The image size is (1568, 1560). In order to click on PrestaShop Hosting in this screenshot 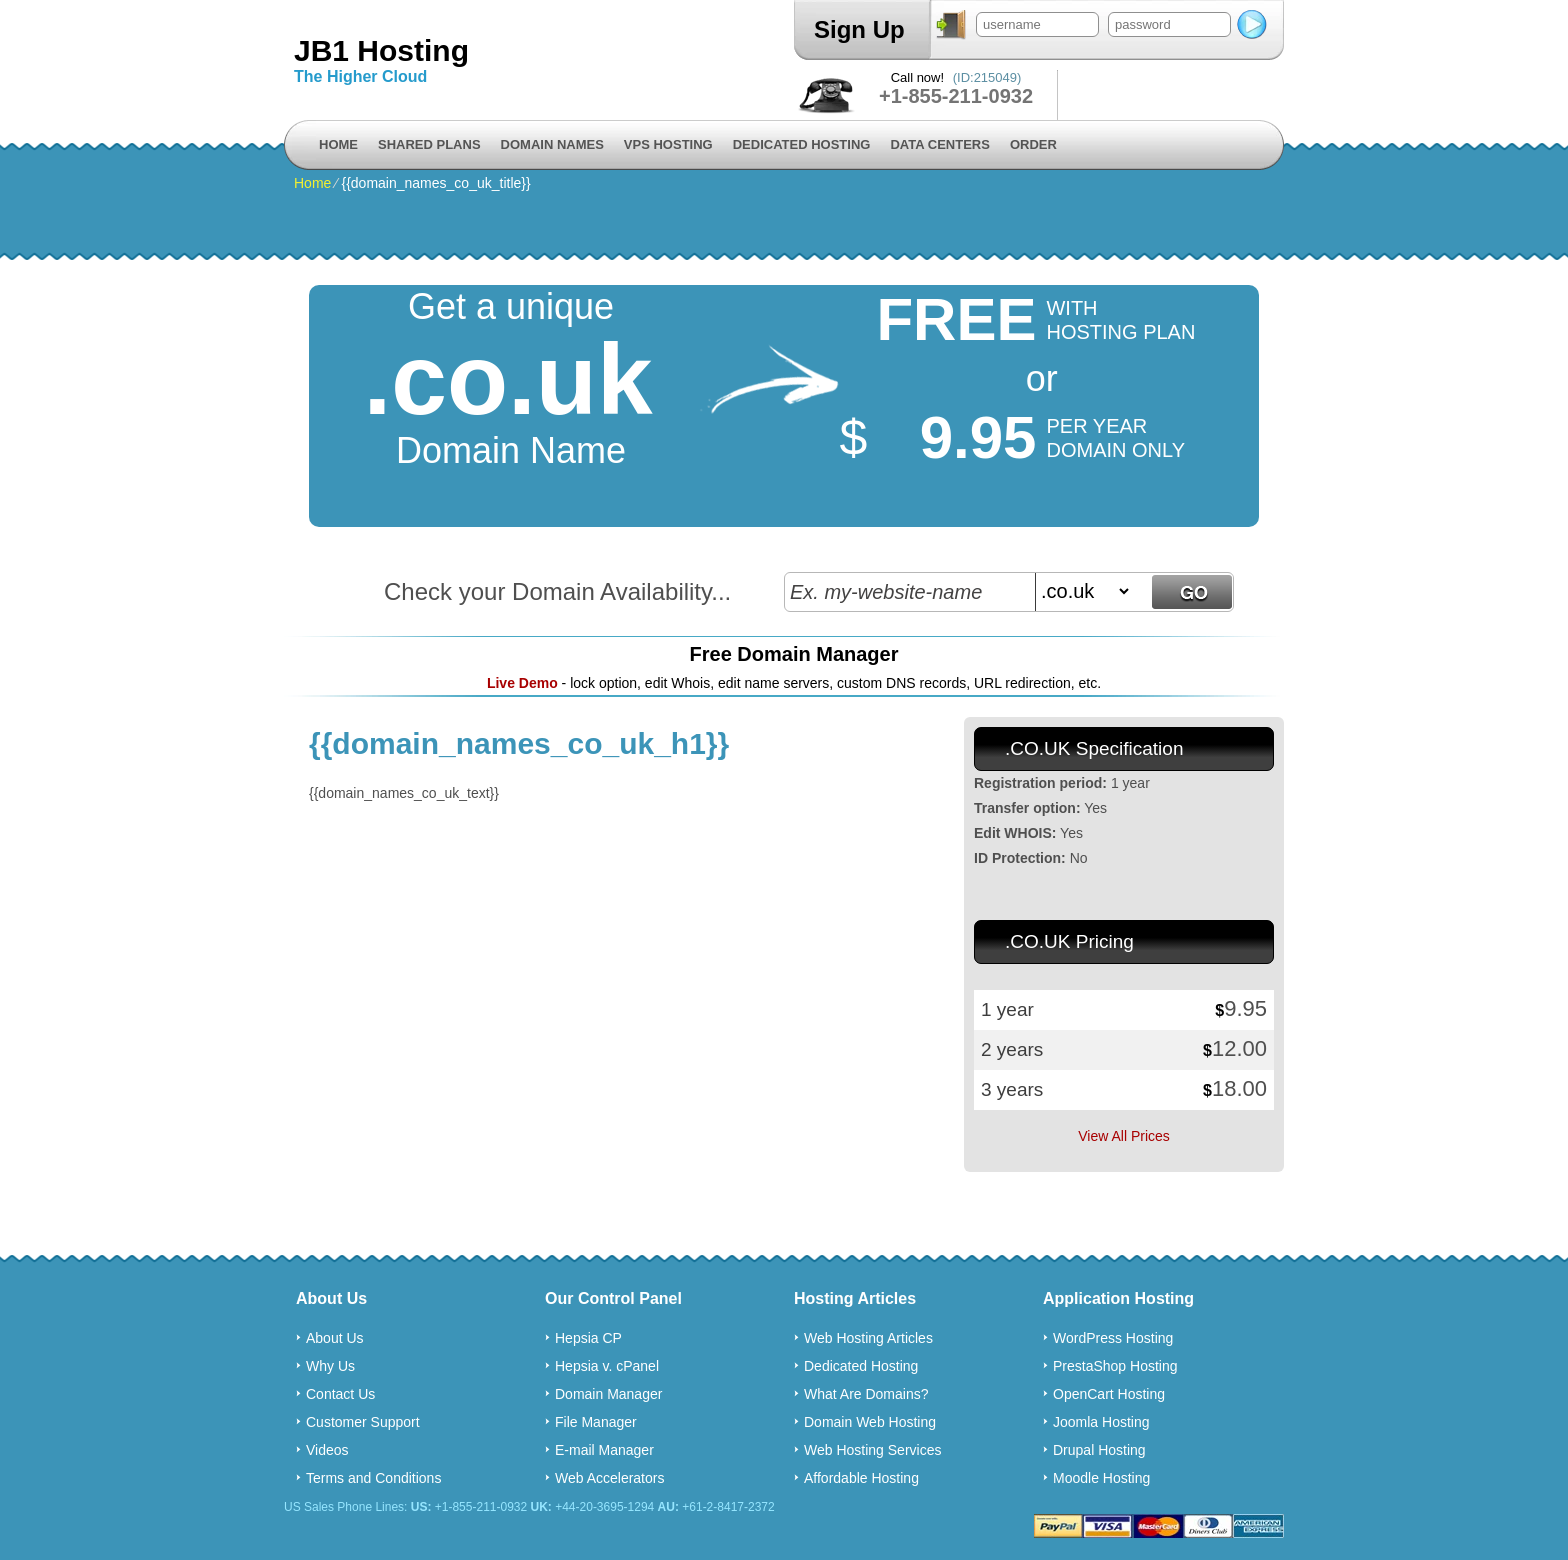, I will do `click(1115, 1366)`.